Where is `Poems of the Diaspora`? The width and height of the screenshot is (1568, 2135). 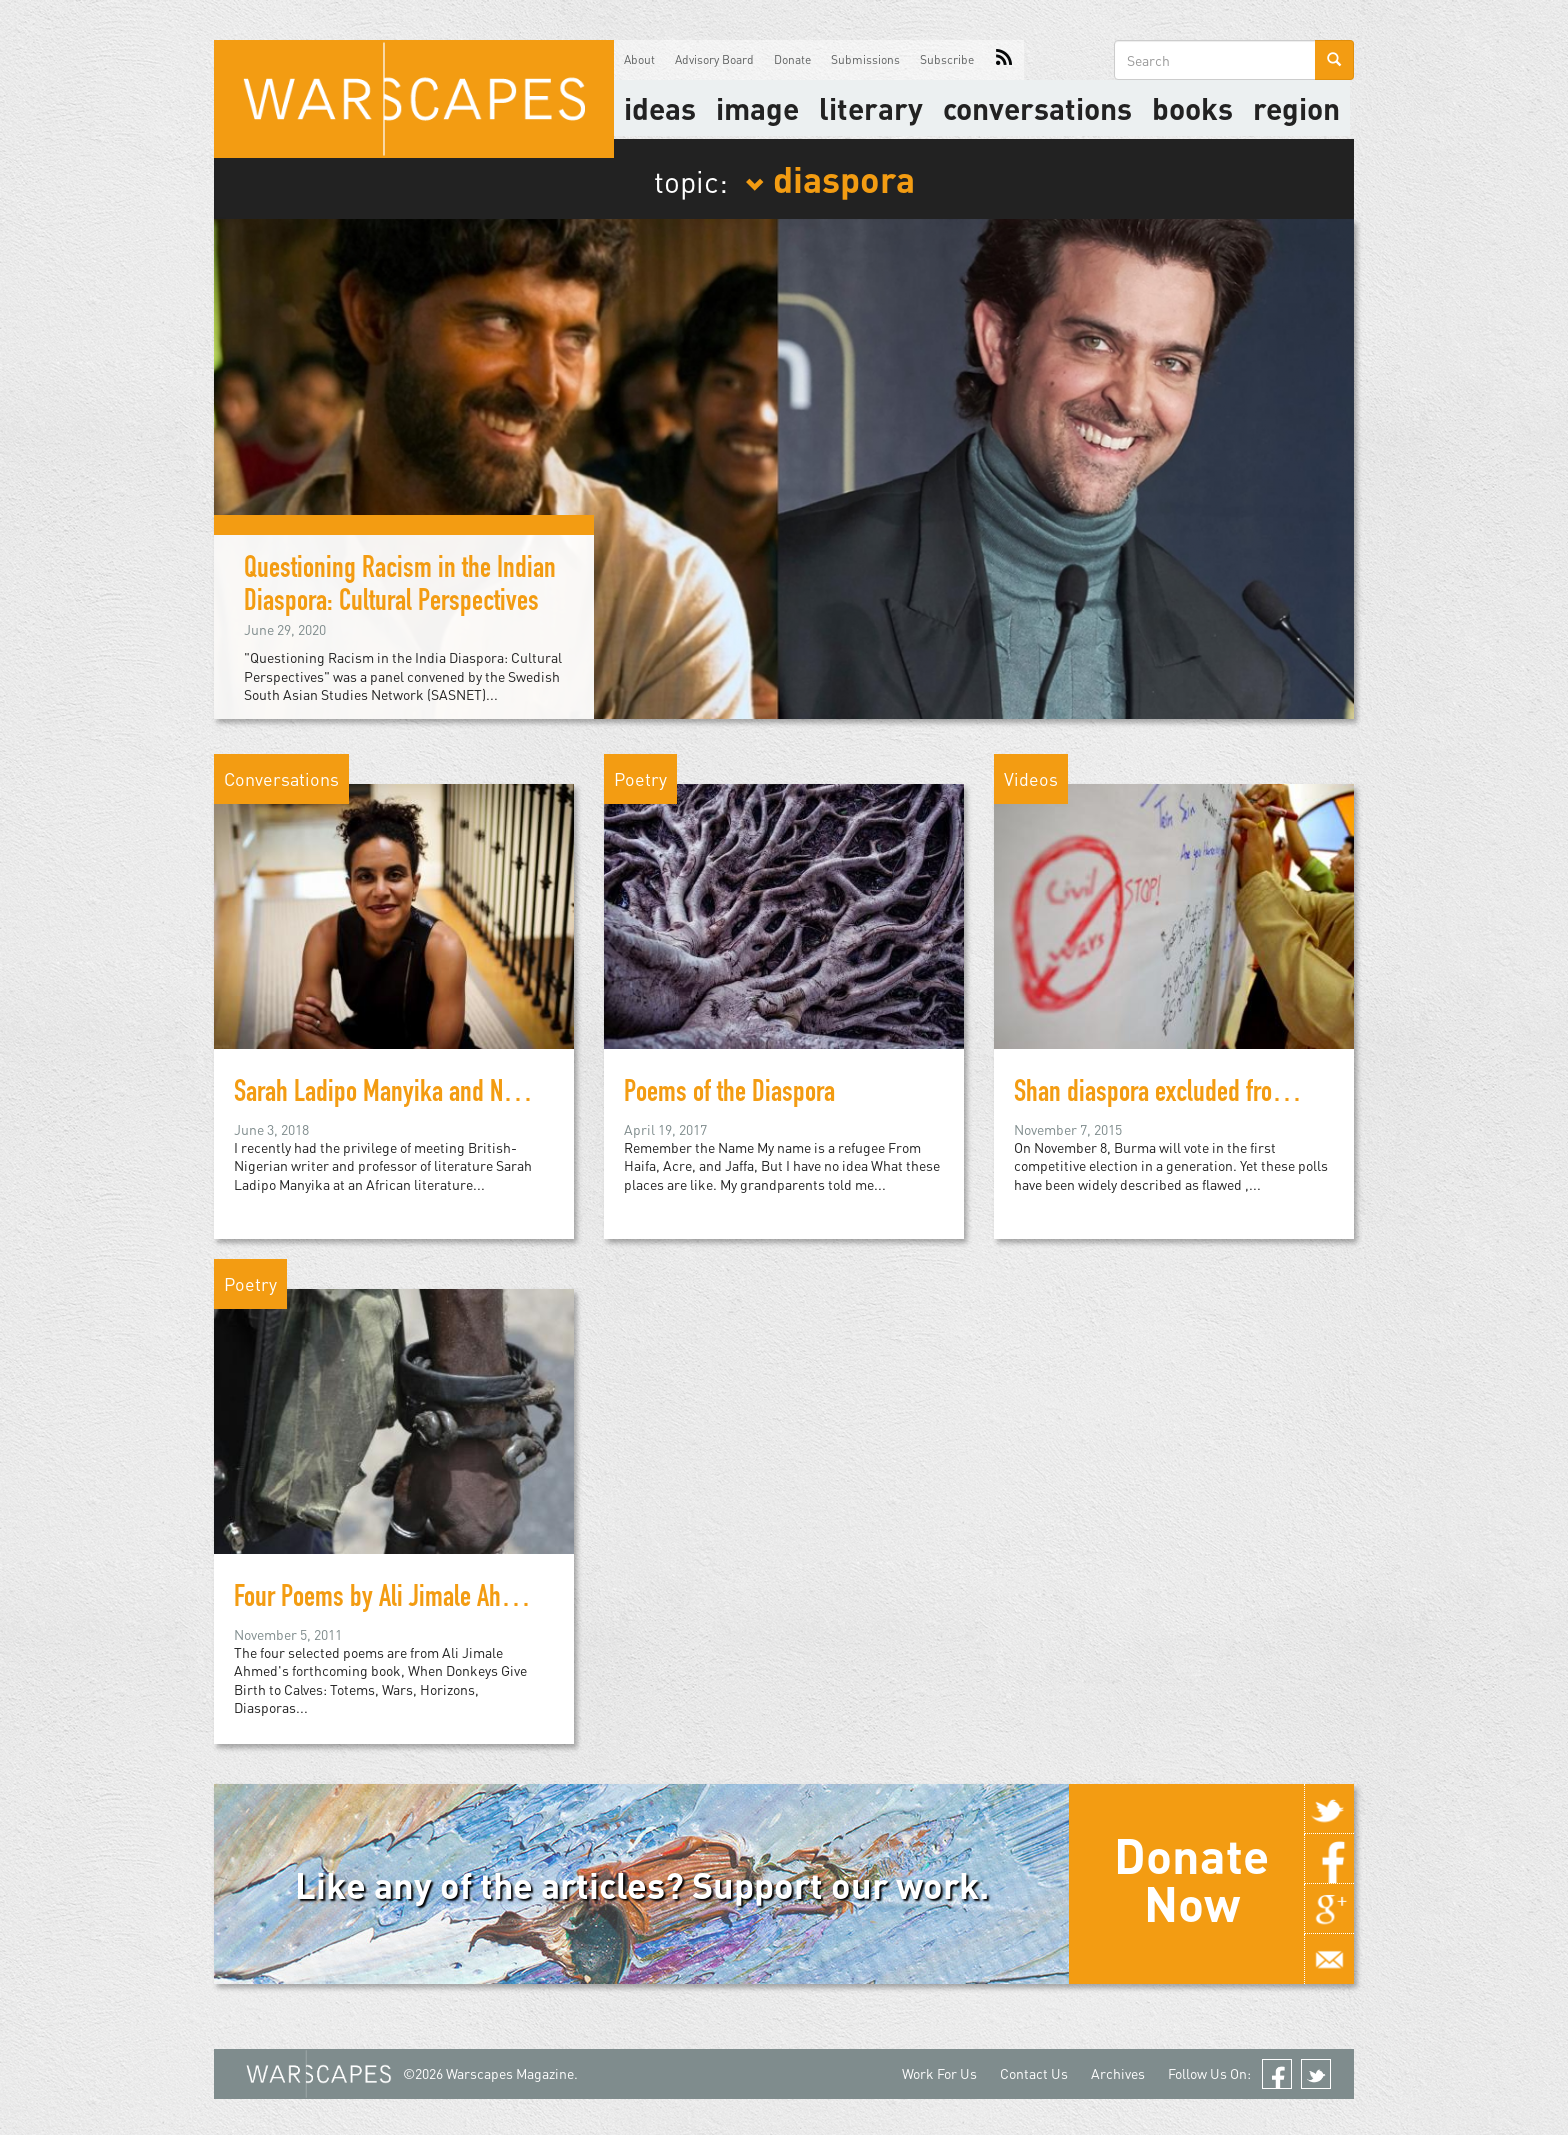 Poems of the Diaspora is located at coordinates (729, 1095).